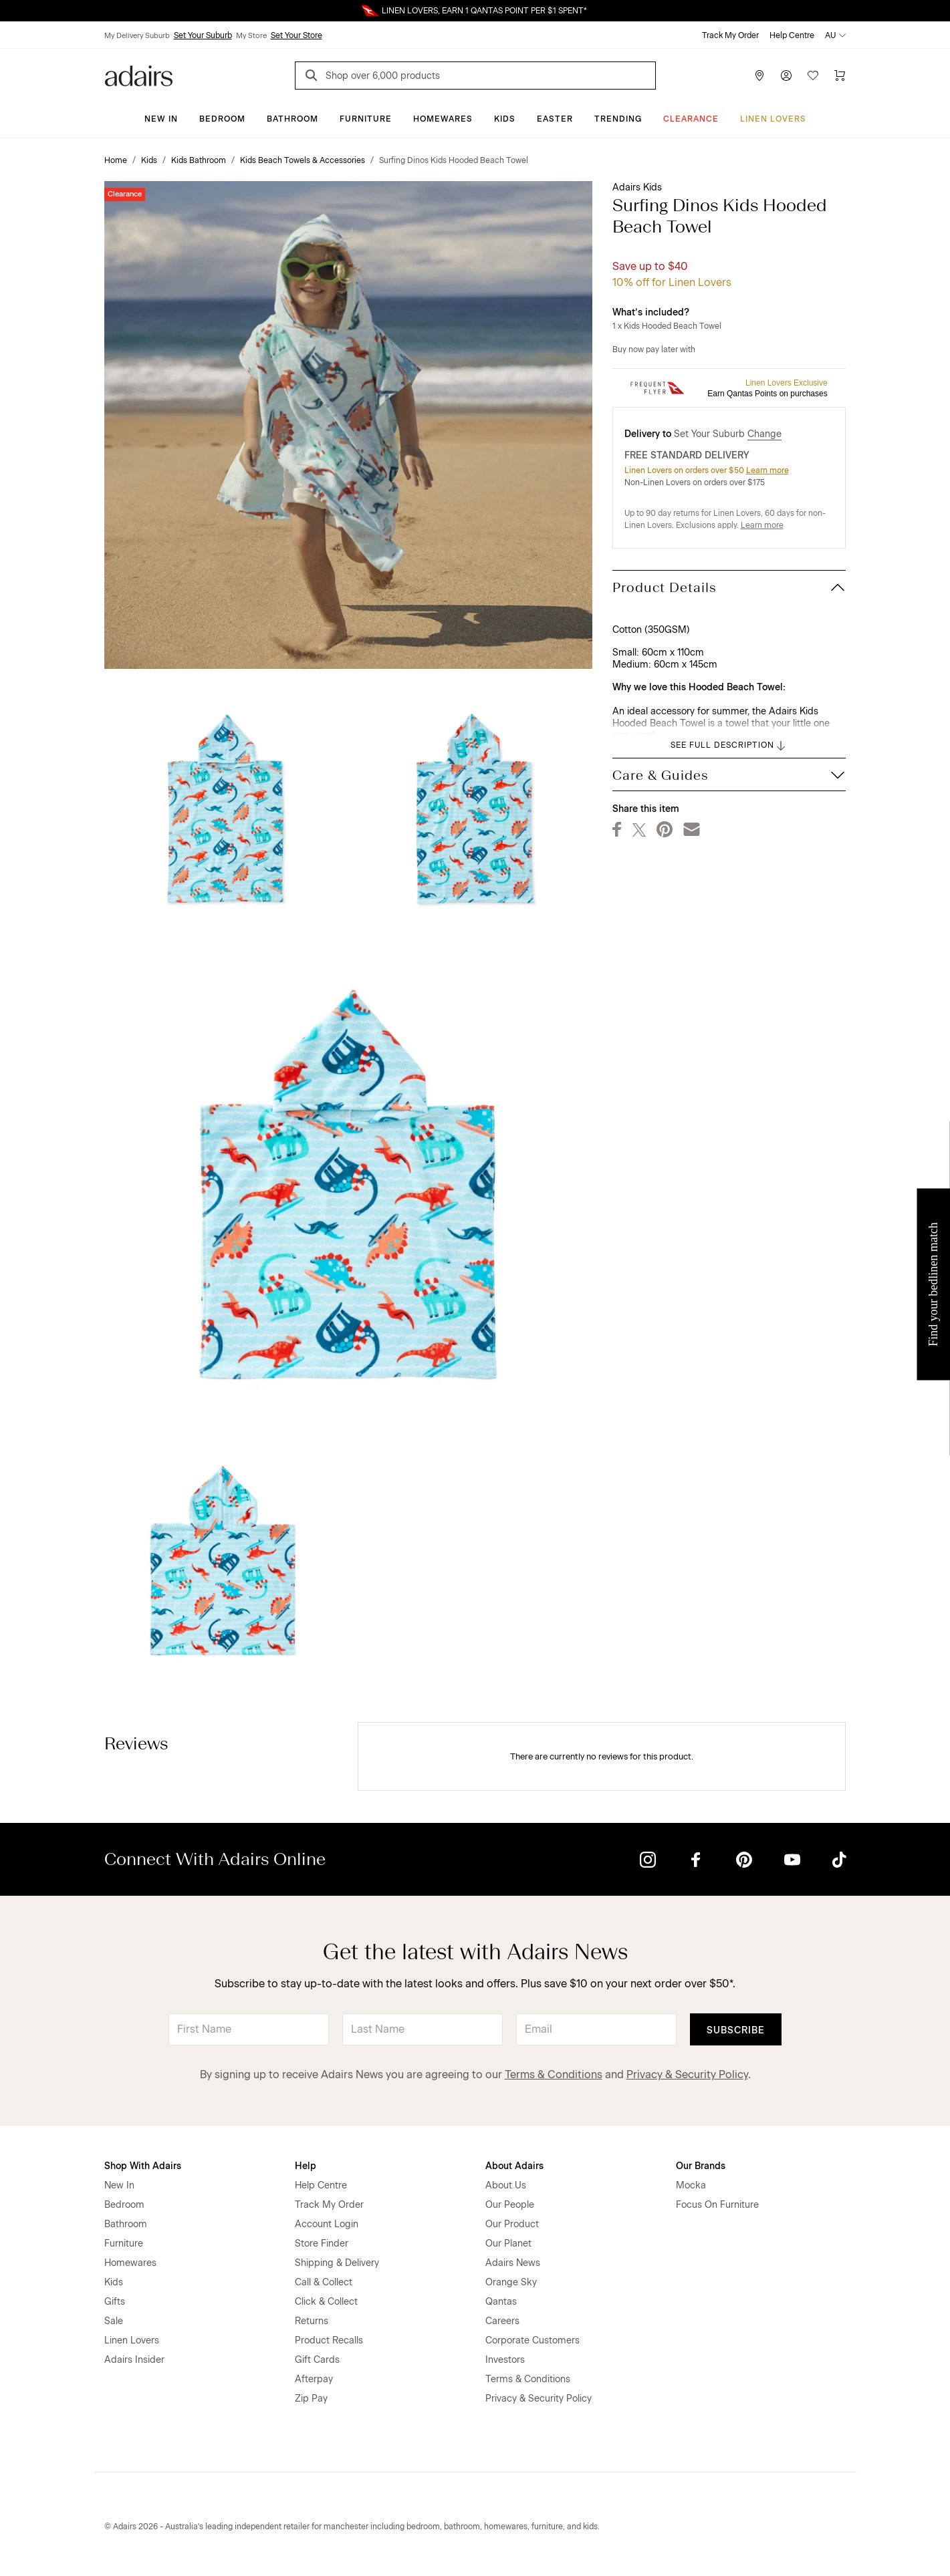 This screenshot has width=950, height=2576. Describe the element at coordinates (764, 434) in the screenshot. I see `Change [button]` at that location.